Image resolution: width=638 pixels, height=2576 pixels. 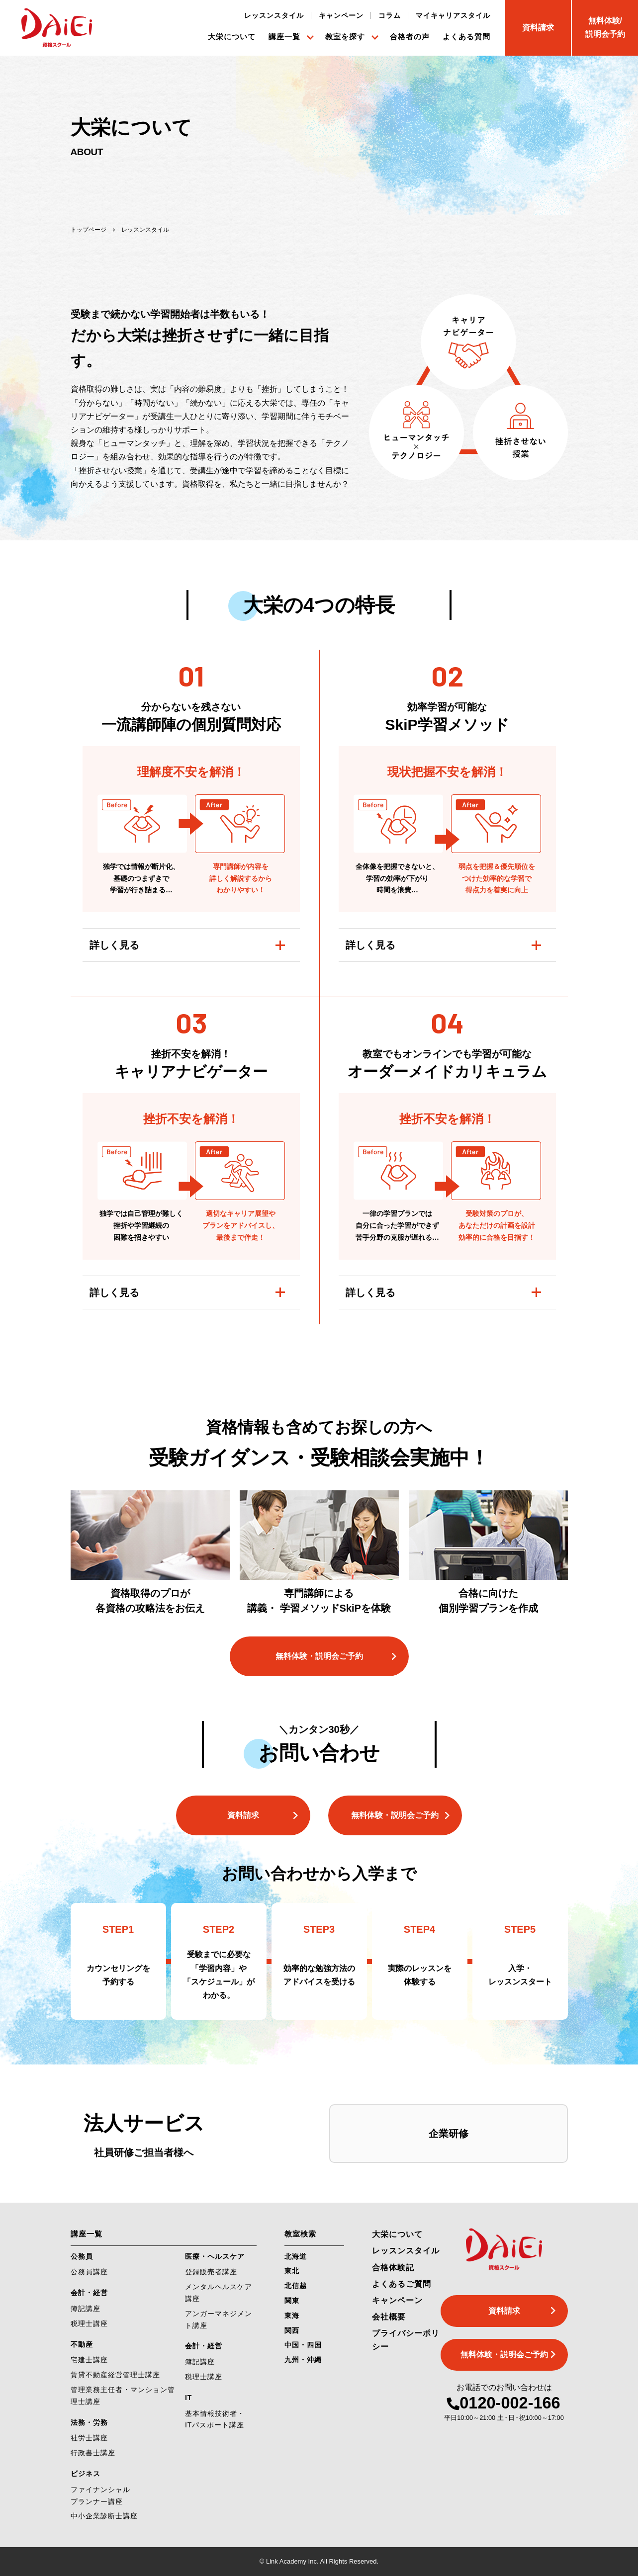 What do you see at coordinates (295, 2286) in the screenshot?
I see `北信越` at bounding box center [295, 2286].